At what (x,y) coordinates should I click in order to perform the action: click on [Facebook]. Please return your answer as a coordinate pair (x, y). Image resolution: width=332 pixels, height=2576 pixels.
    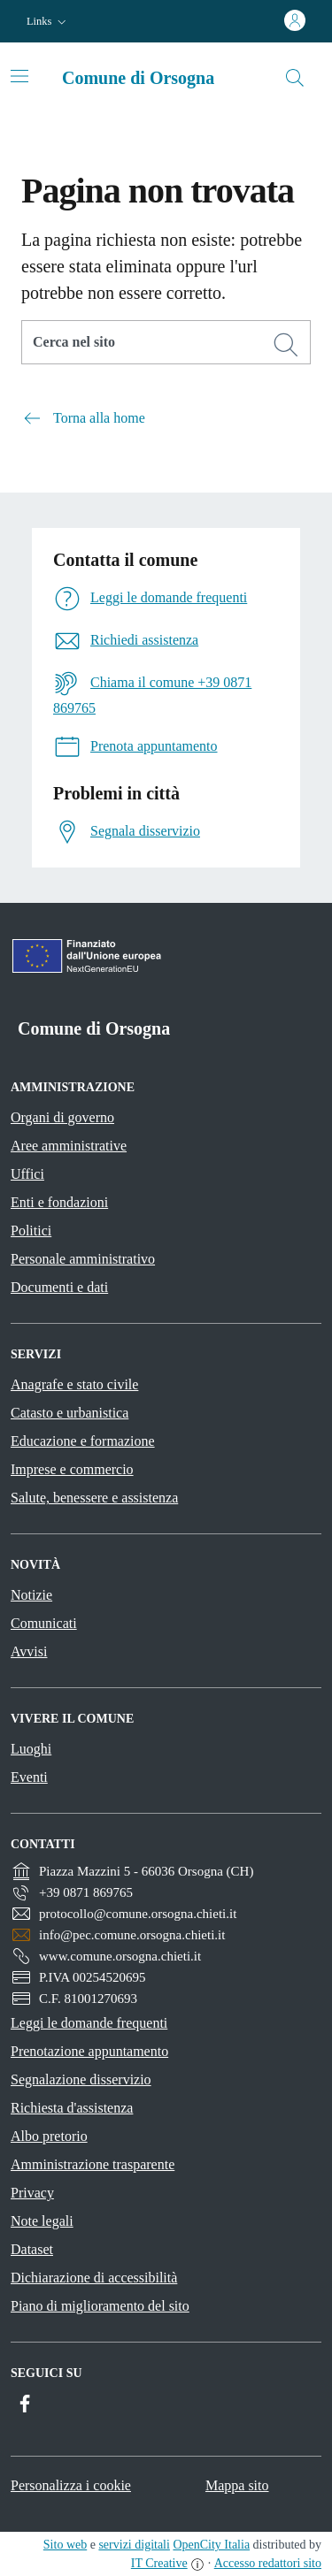
    Looking at the image, I should click on (25, 2403).